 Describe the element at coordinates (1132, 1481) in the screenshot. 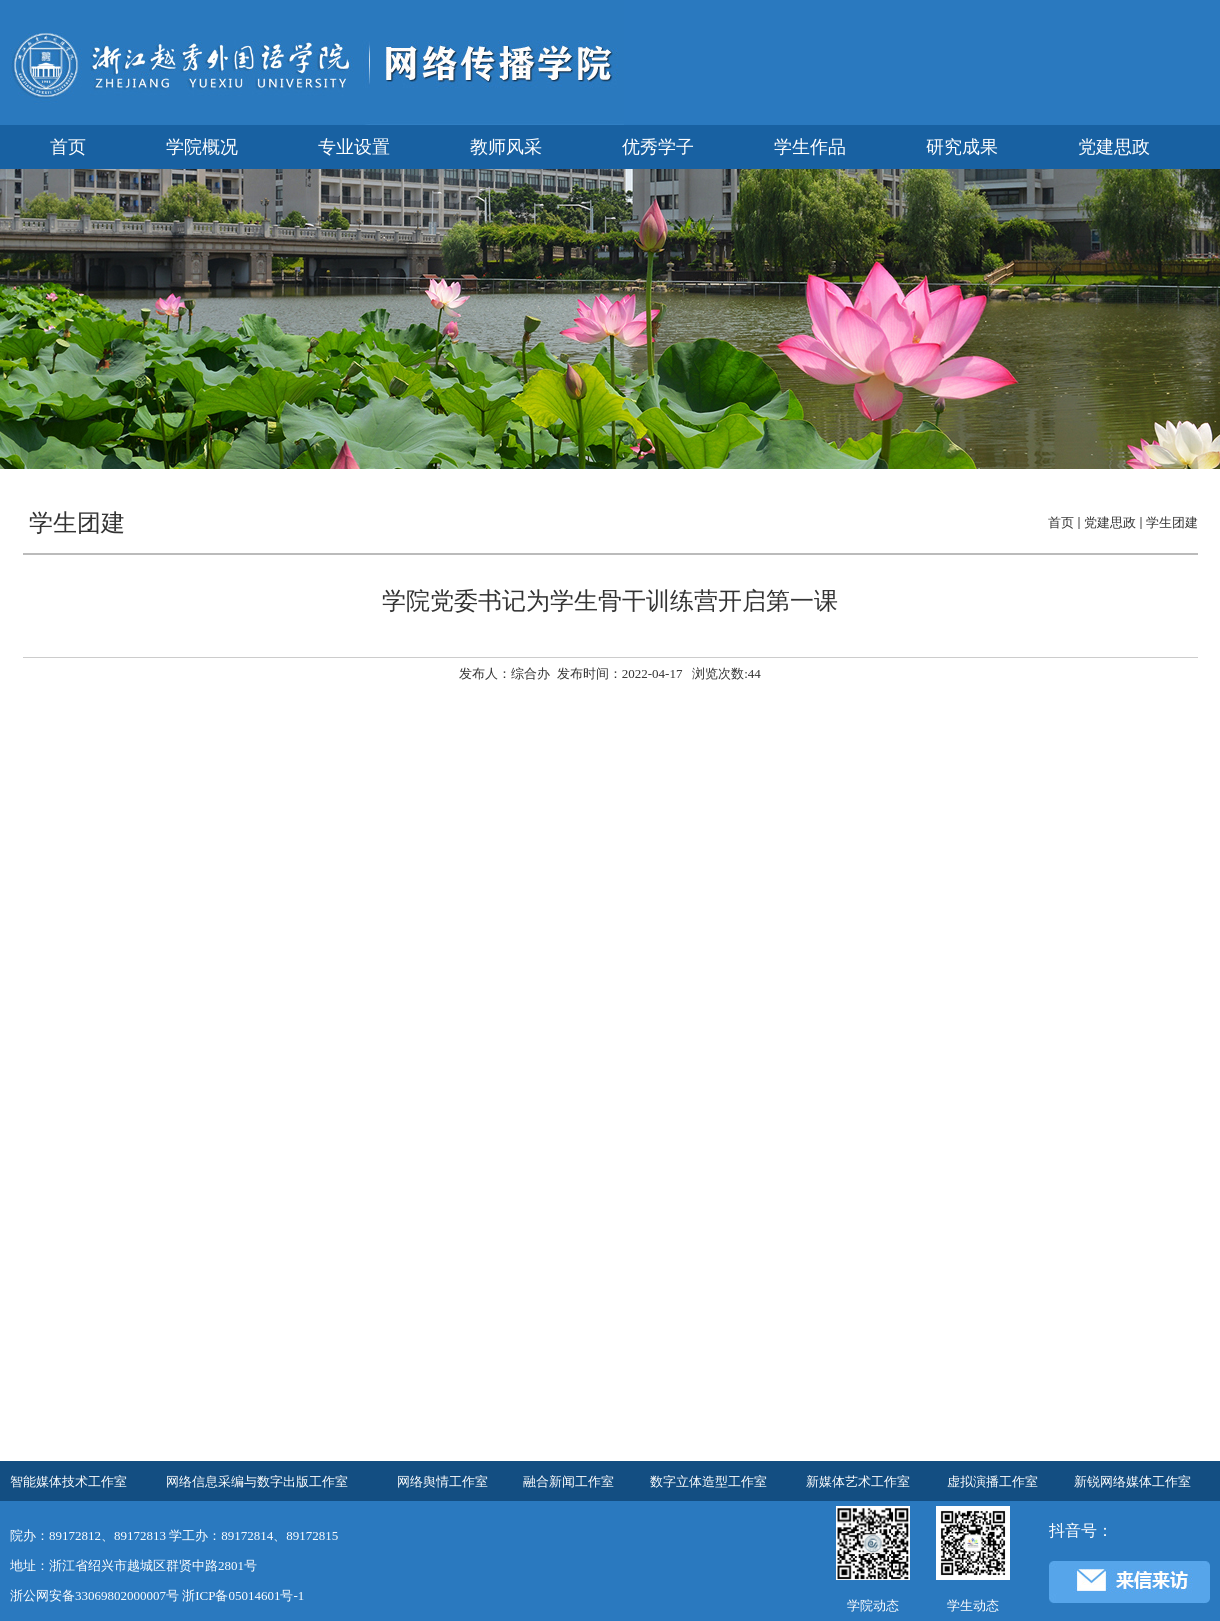

I see `新锐网络媒体工作室` at that location.